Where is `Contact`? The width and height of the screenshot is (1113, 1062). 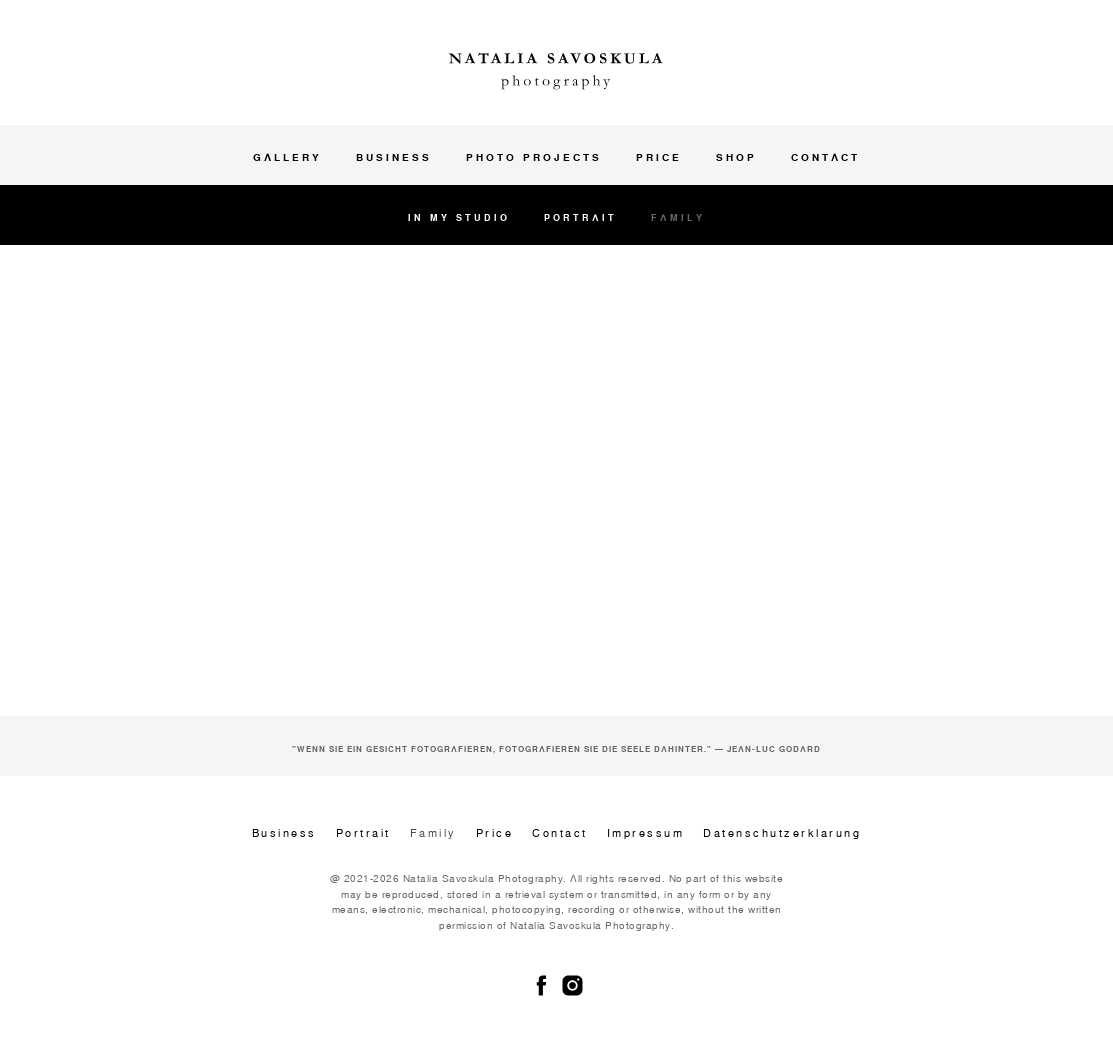 Contact is located at coordinates (825, 157).